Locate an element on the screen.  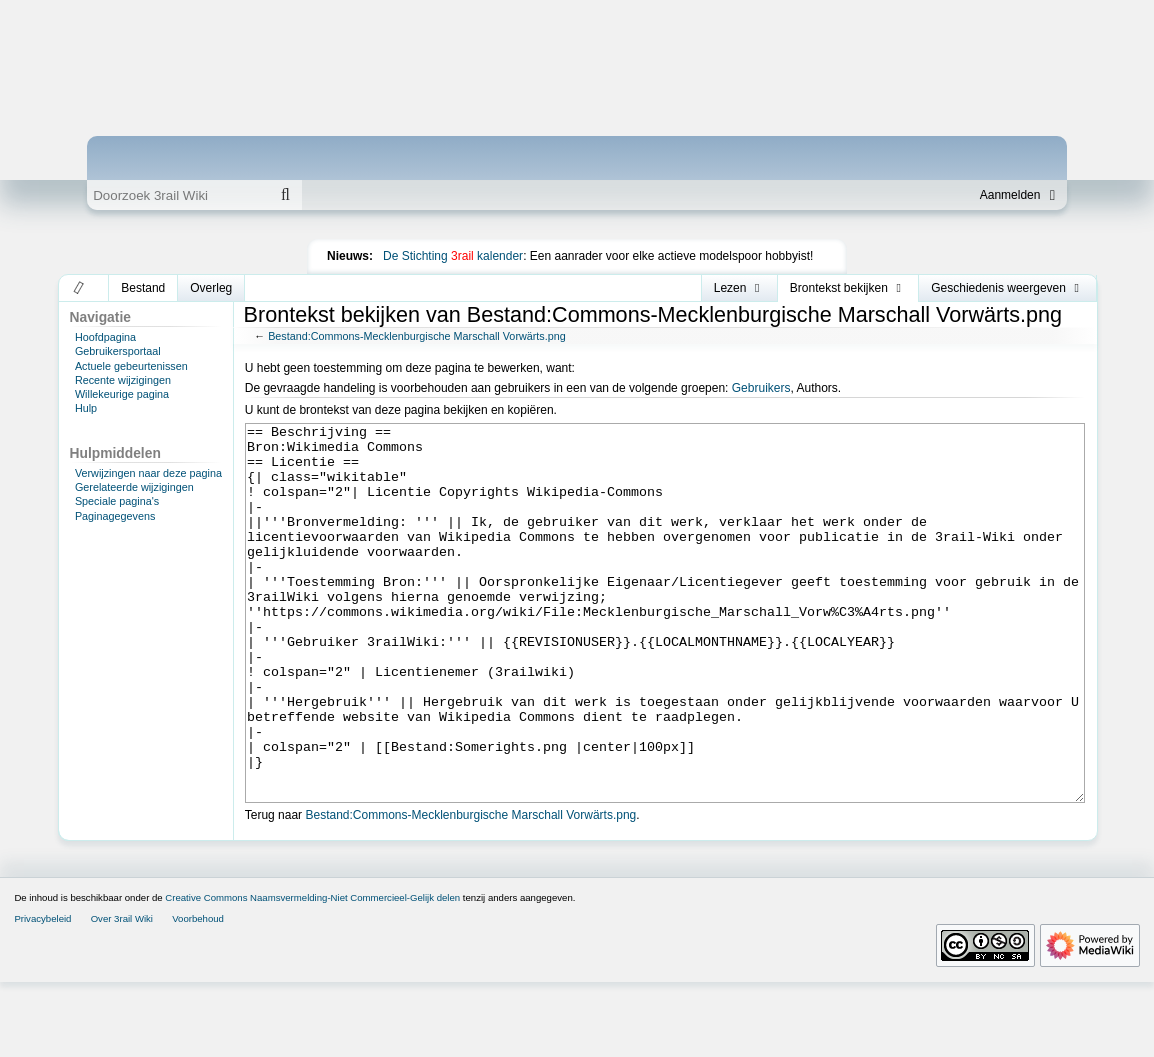
Speciale pagina's is located at coordinates (117, 501).